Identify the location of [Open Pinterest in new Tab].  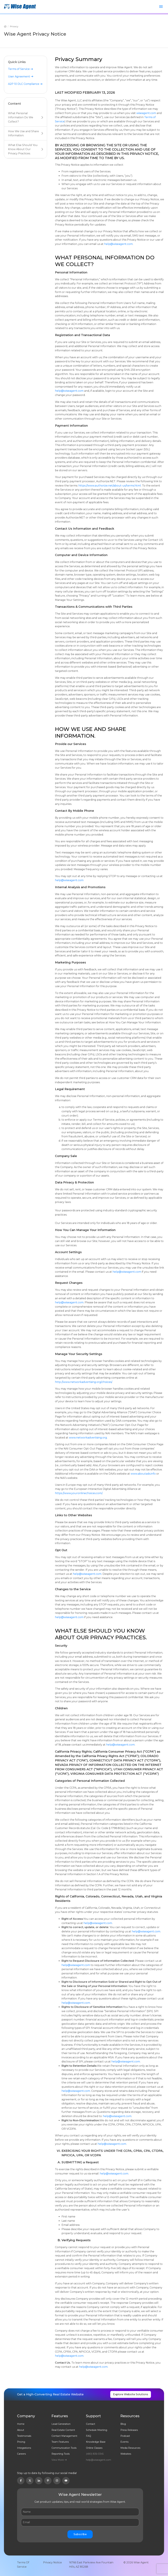
(48, 2480).